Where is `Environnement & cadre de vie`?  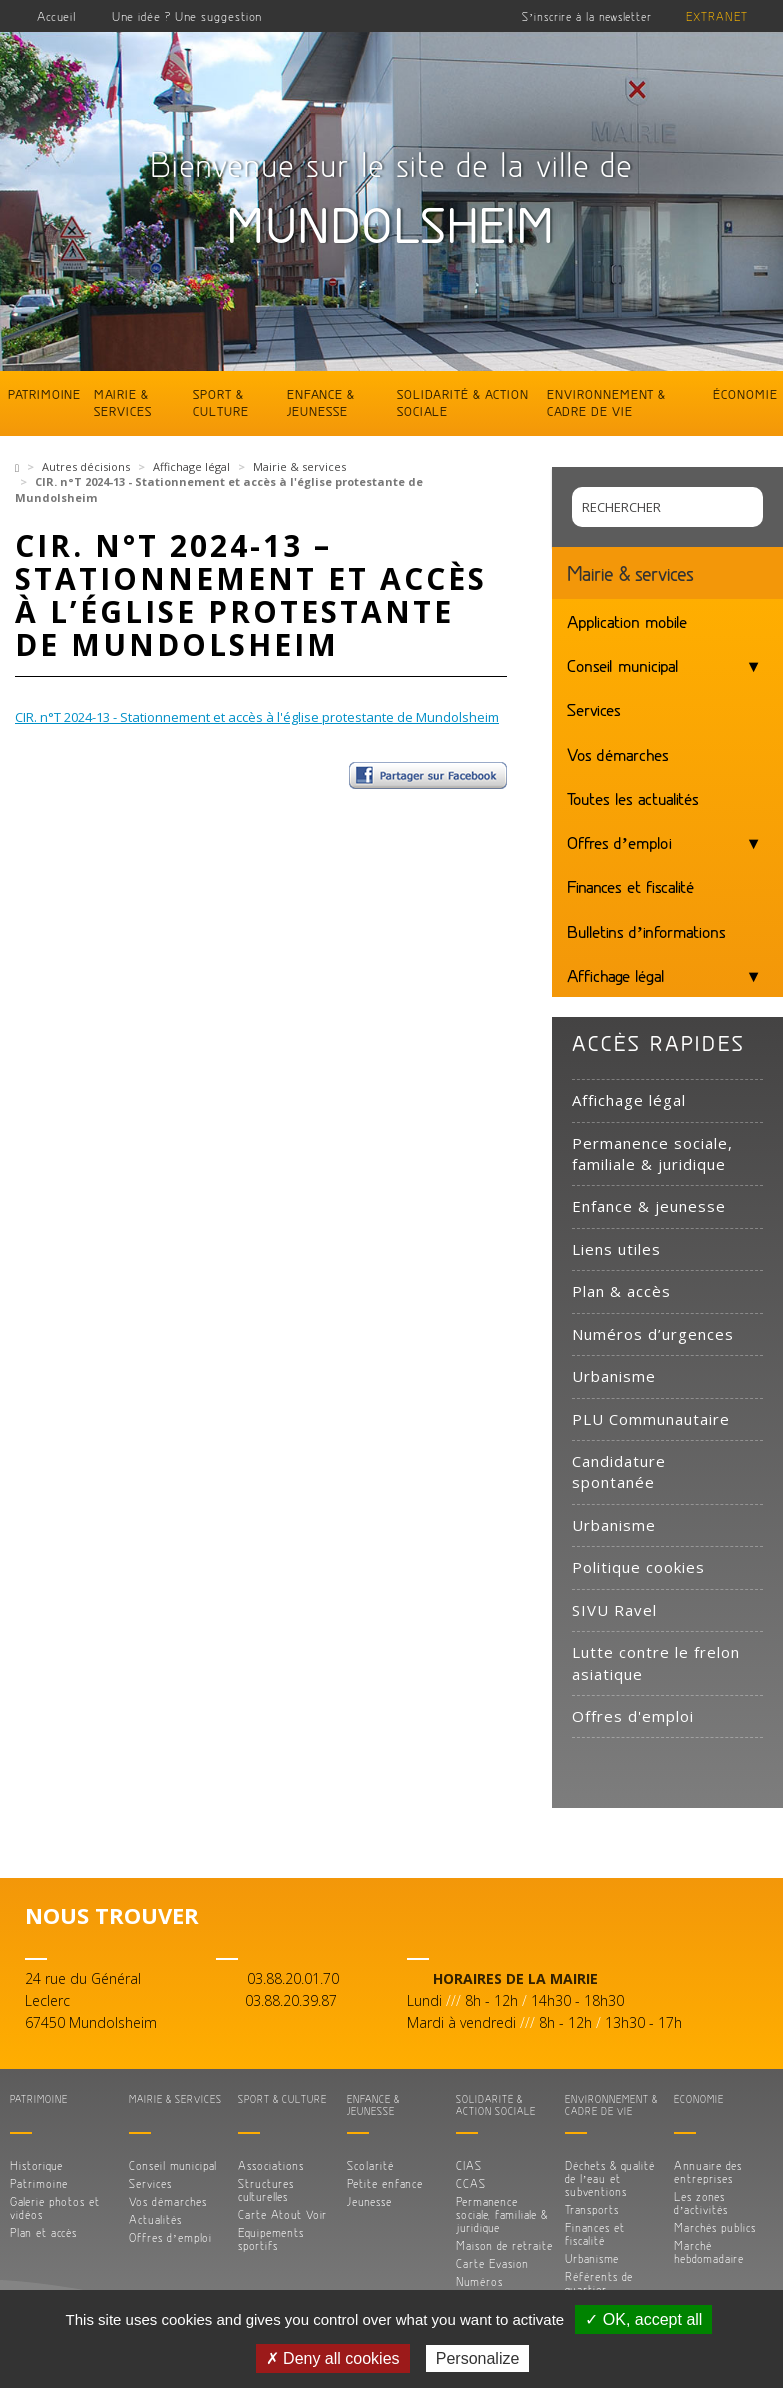 Environnement & cadre de vie is located at coordinates (606, 402).